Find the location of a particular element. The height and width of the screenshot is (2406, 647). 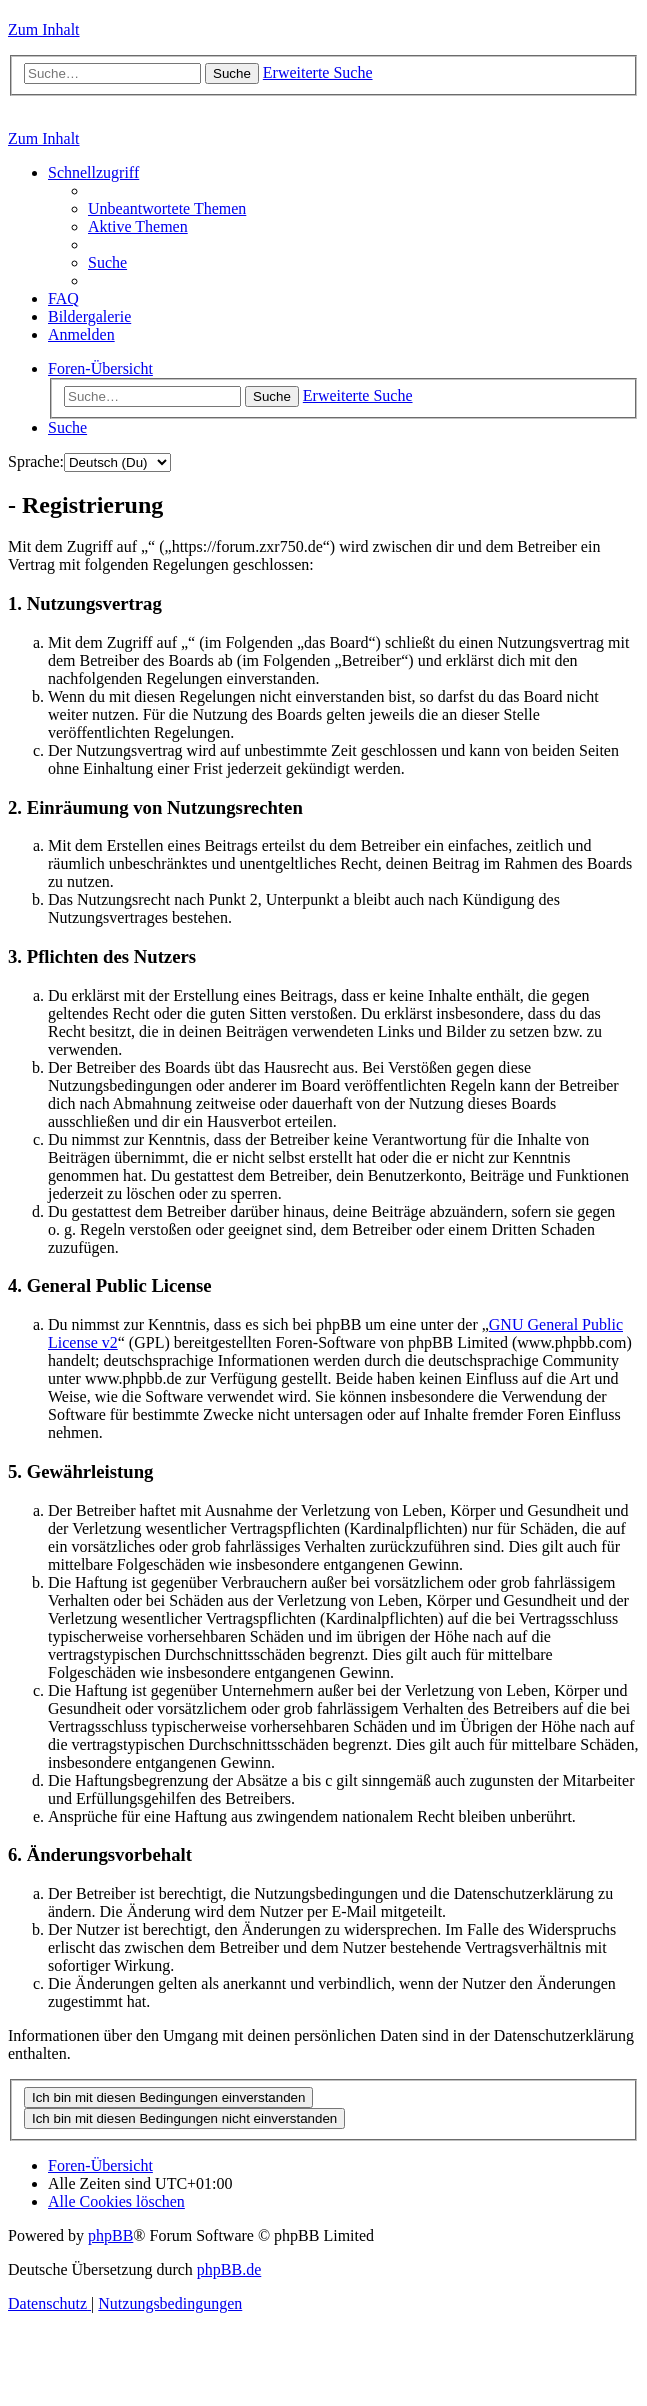

phpBB.de is located at coordinates (229, 2269).